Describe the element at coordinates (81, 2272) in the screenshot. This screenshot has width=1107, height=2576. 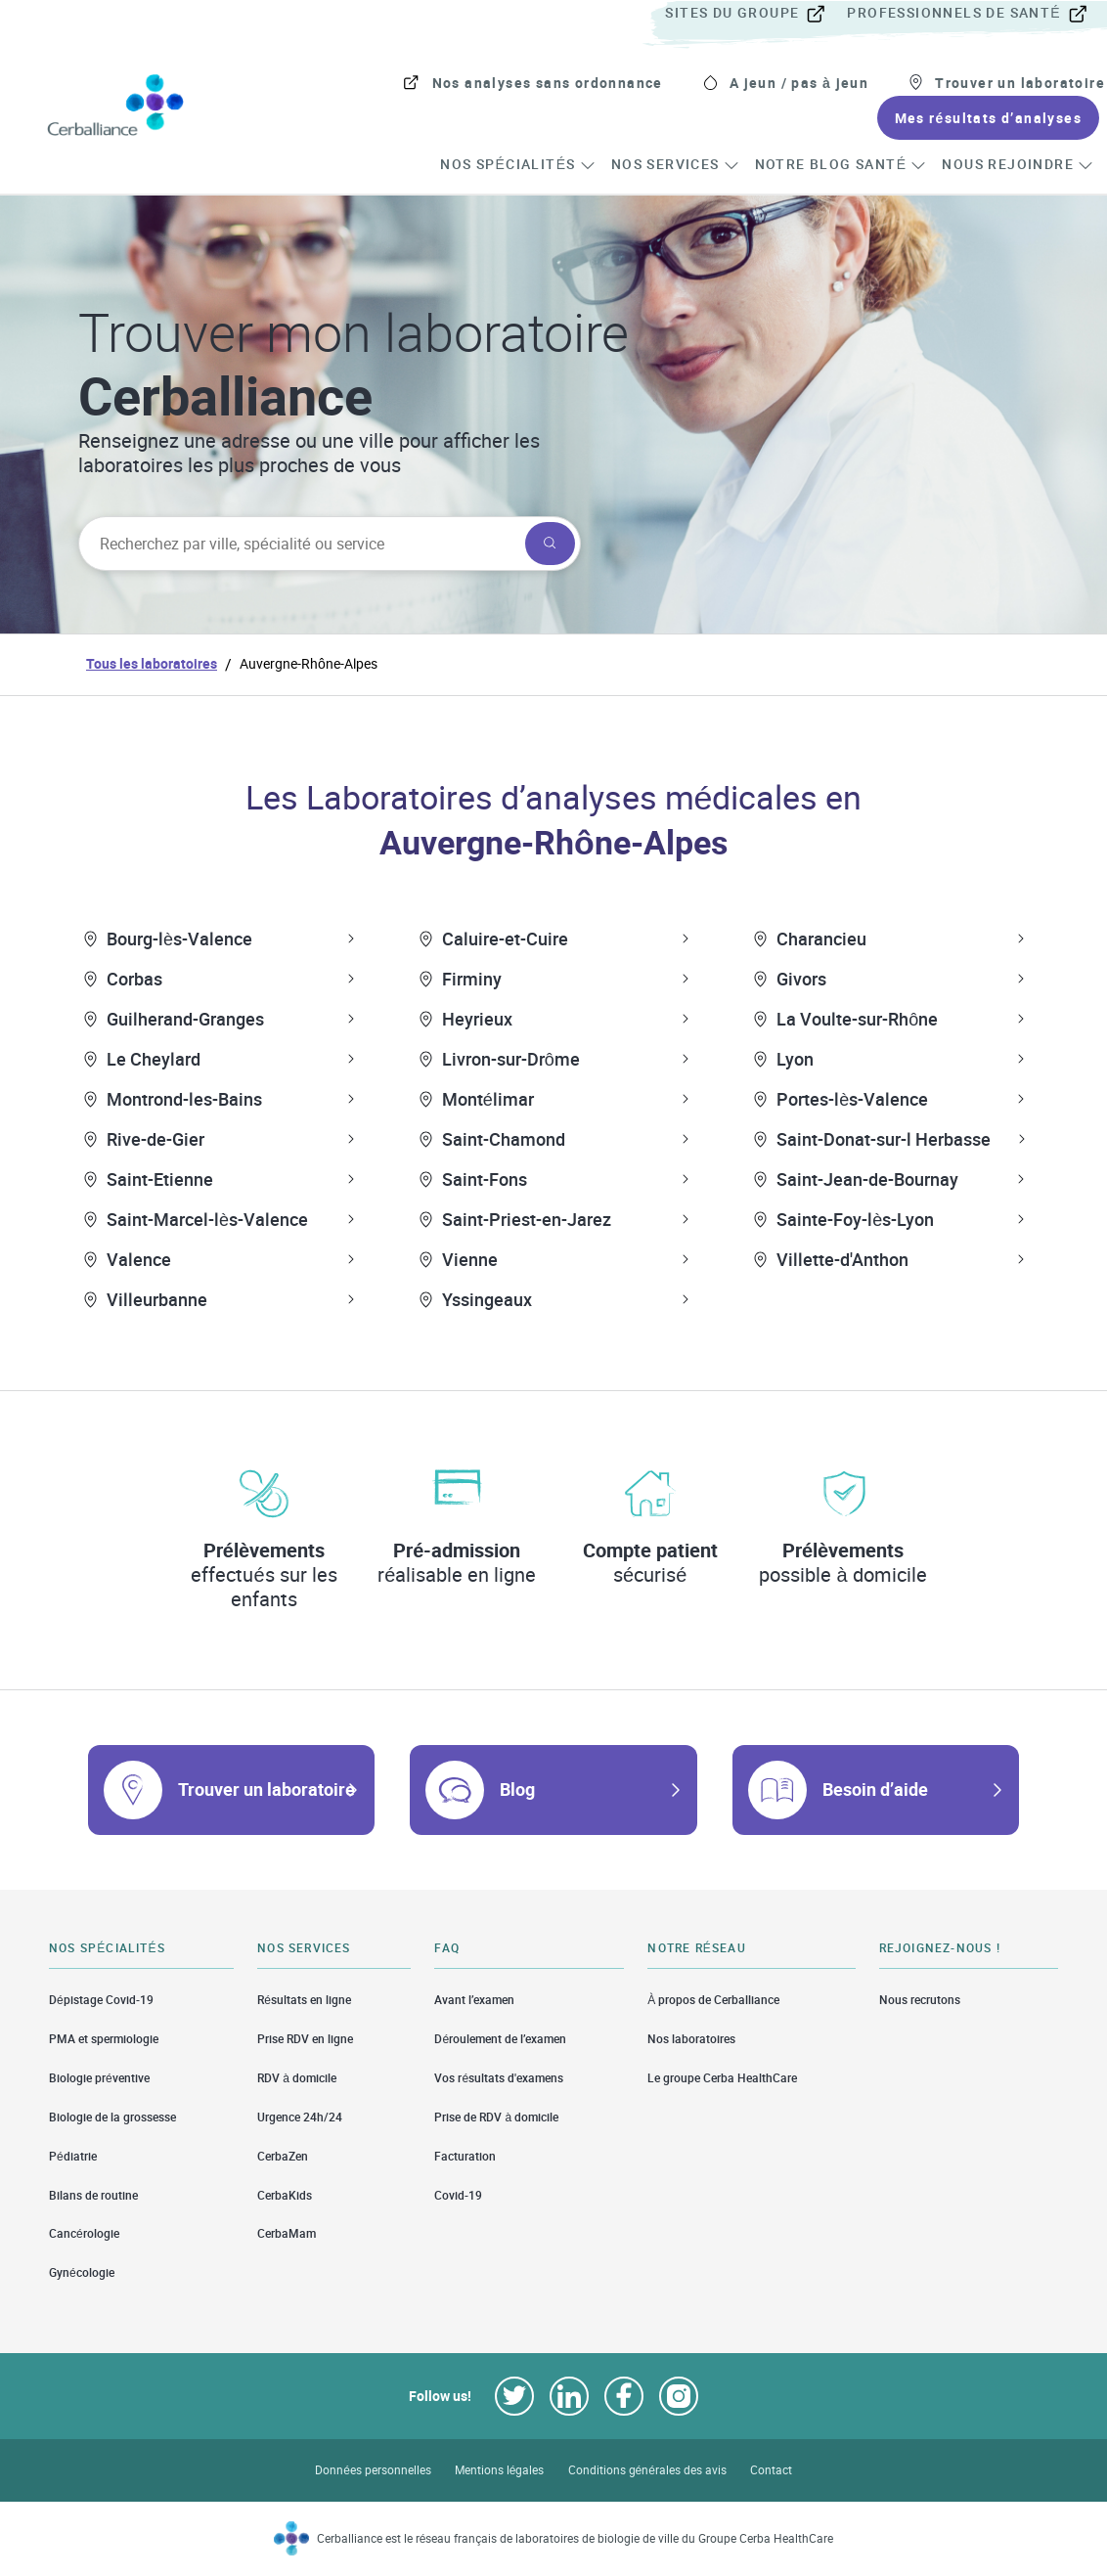
I see `Gynécologie` at that location.